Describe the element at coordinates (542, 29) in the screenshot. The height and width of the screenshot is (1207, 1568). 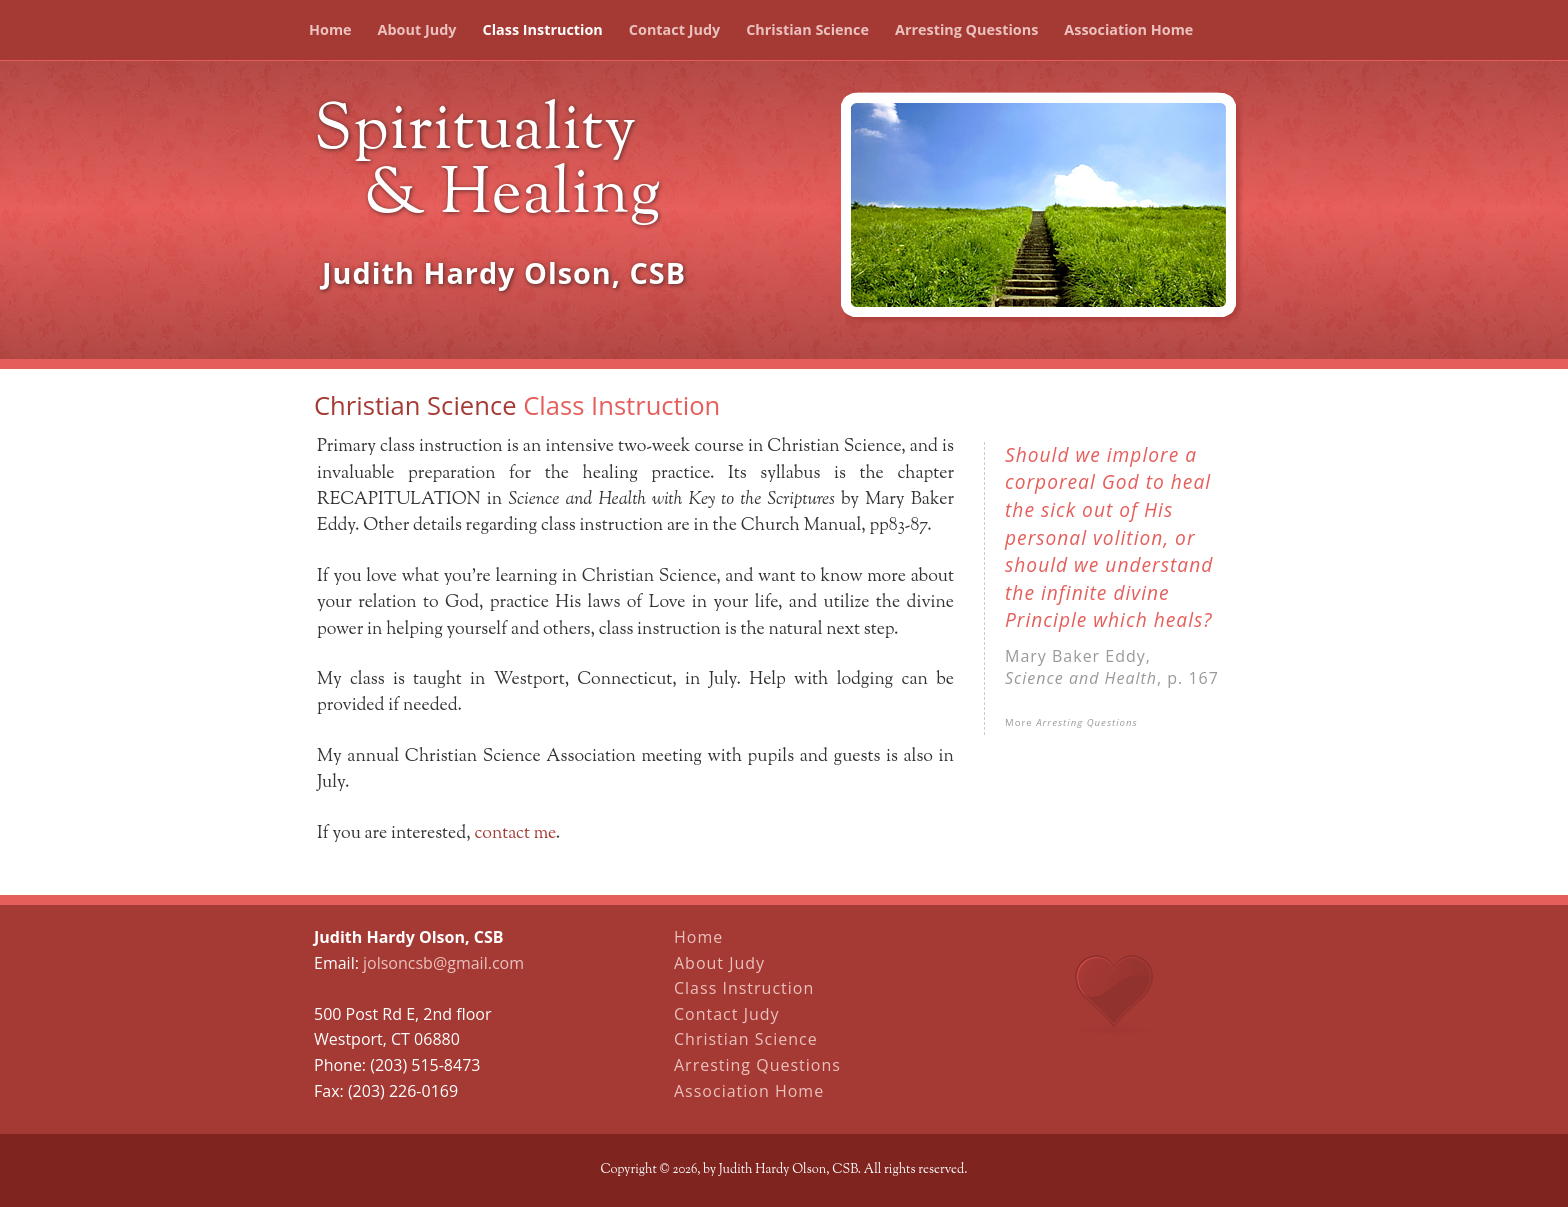
I see `Class Instruction` at that location.